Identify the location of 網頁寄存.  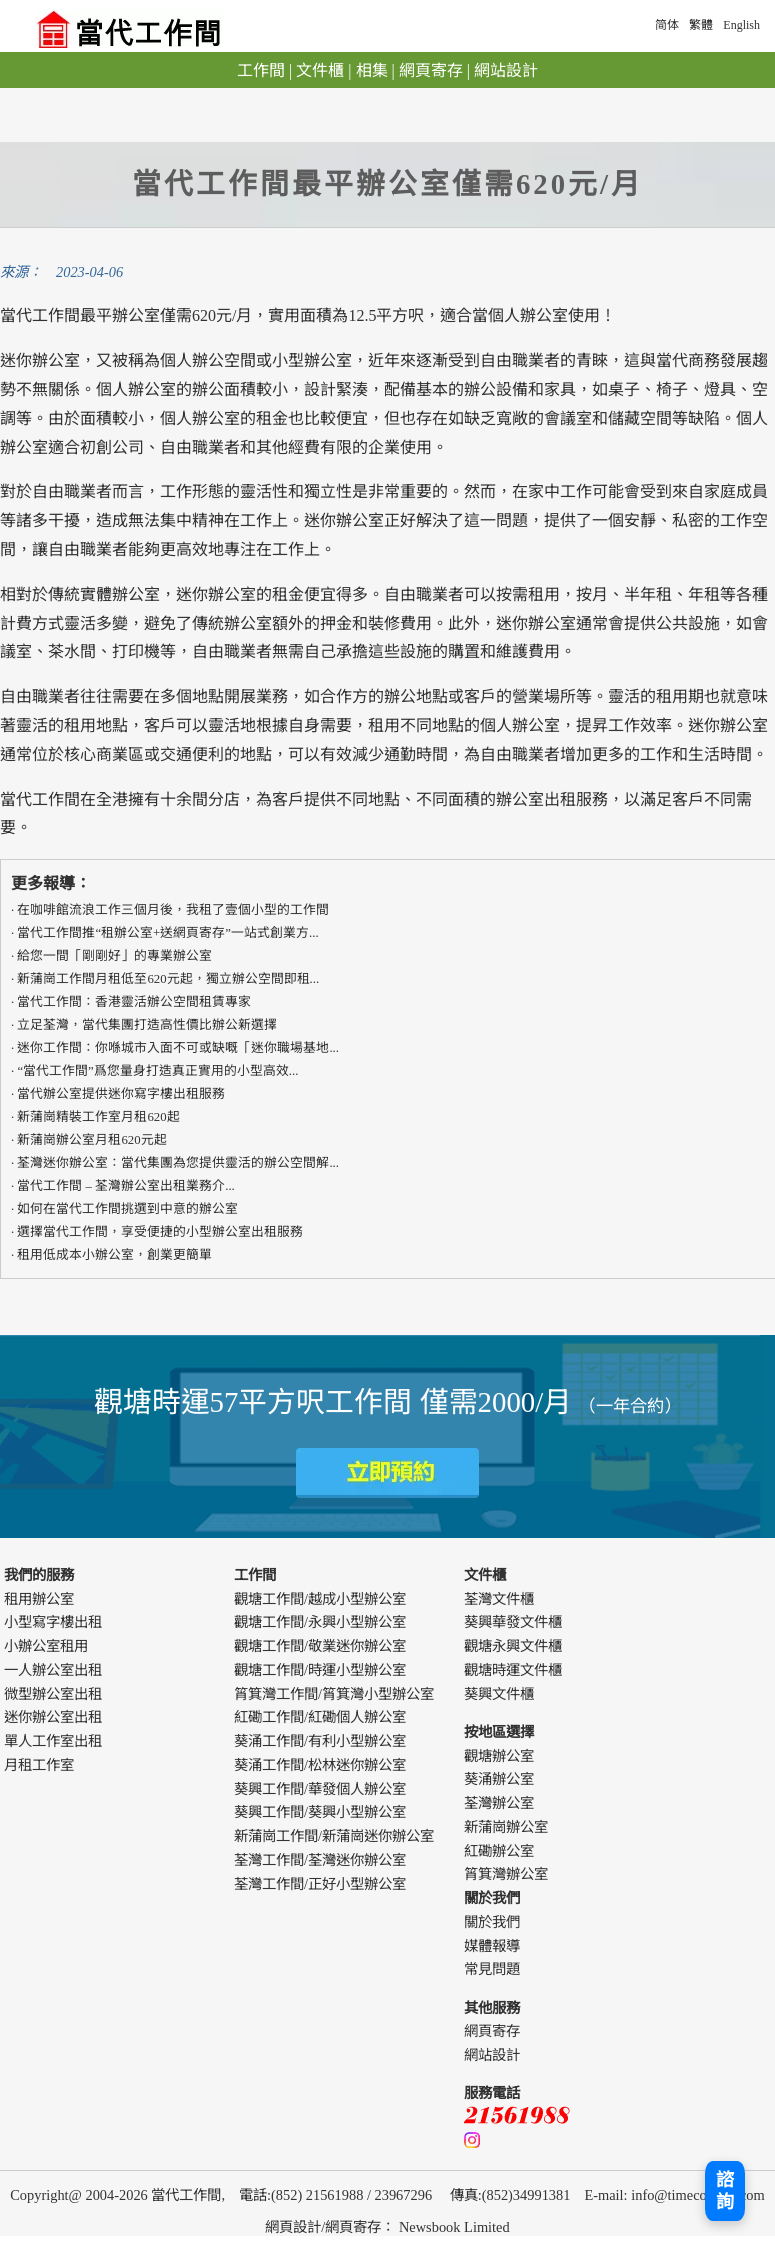
(431, 70).